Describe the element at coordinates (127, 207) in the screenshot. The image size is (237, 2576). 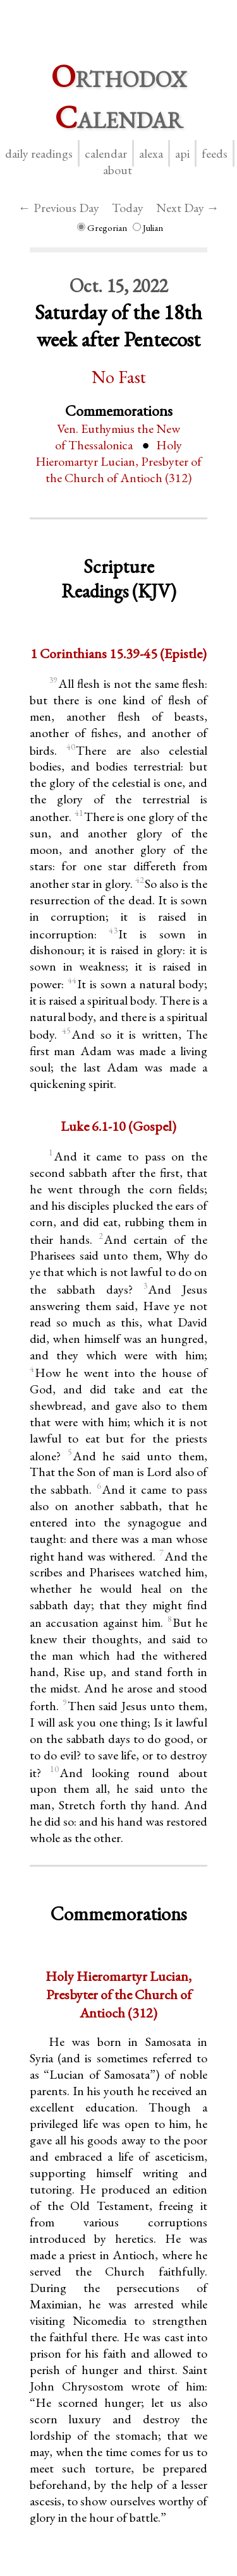
I see `Today` at that location.